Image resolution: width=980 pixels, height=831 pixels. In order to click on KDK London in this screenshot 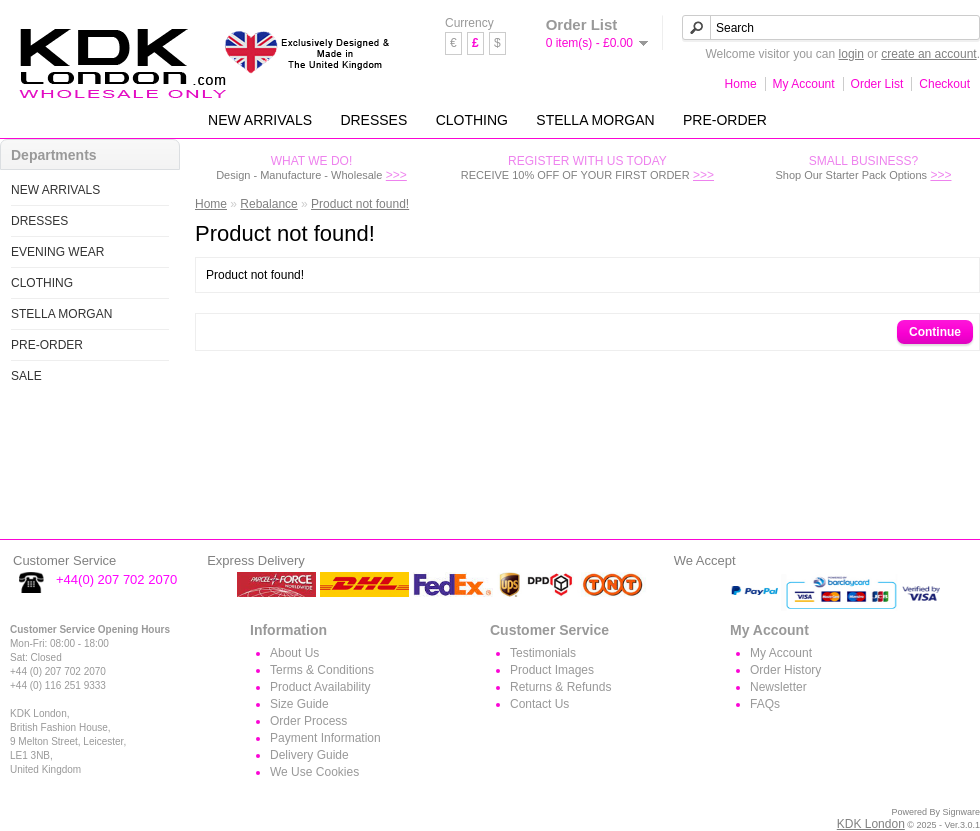, I will do `click(871, 824)`.